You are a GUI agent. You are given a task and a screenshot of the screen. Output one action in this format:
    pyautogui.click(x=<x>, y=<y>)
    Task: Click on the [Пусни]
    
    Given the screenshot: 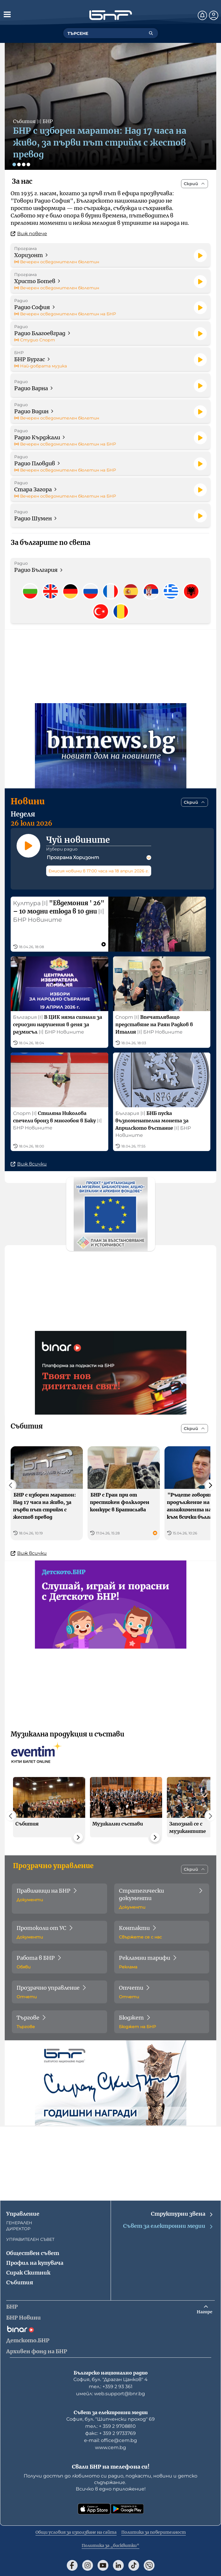 What is the action you would take?
    pyautogui.click(x=200, y=255)
    